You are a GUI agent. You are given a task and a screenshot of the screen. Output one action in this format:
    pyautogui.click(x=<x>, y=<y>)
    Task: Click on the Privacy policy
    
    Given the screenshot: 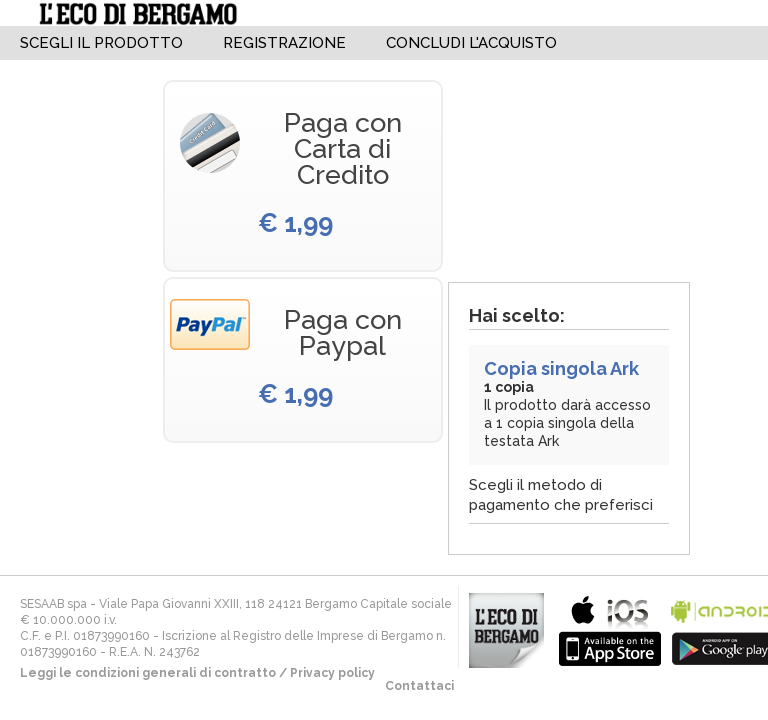 What is the action you would take?
    pyautogui.click(x=332, y=673)
    